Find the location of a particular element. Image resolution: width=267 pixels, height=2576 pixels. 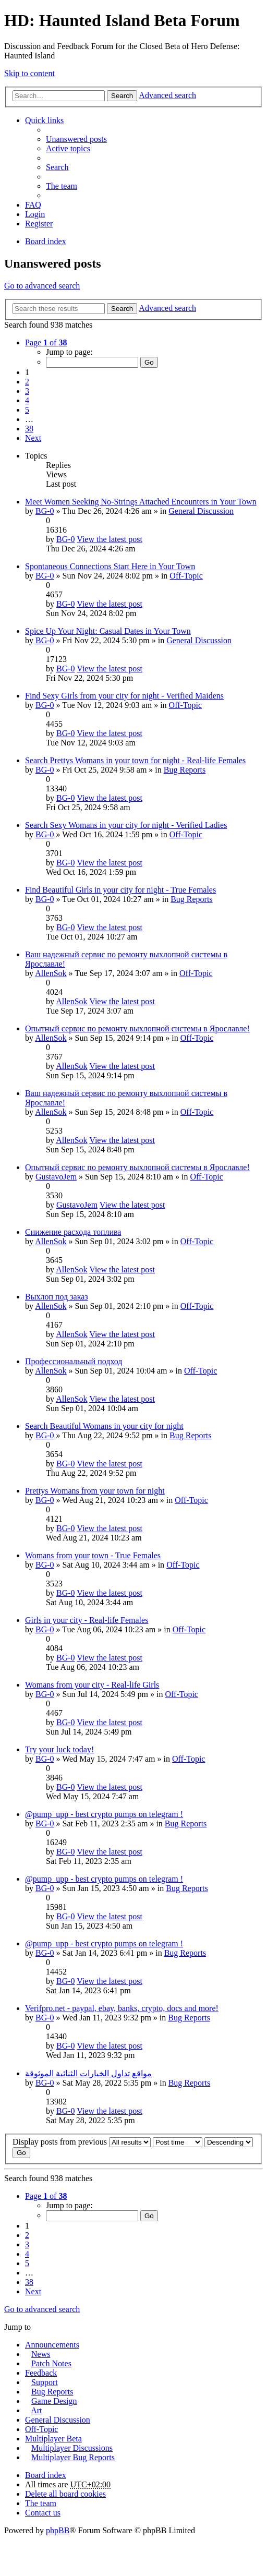

Register [menuitem] is located at coordinates (39, 223).